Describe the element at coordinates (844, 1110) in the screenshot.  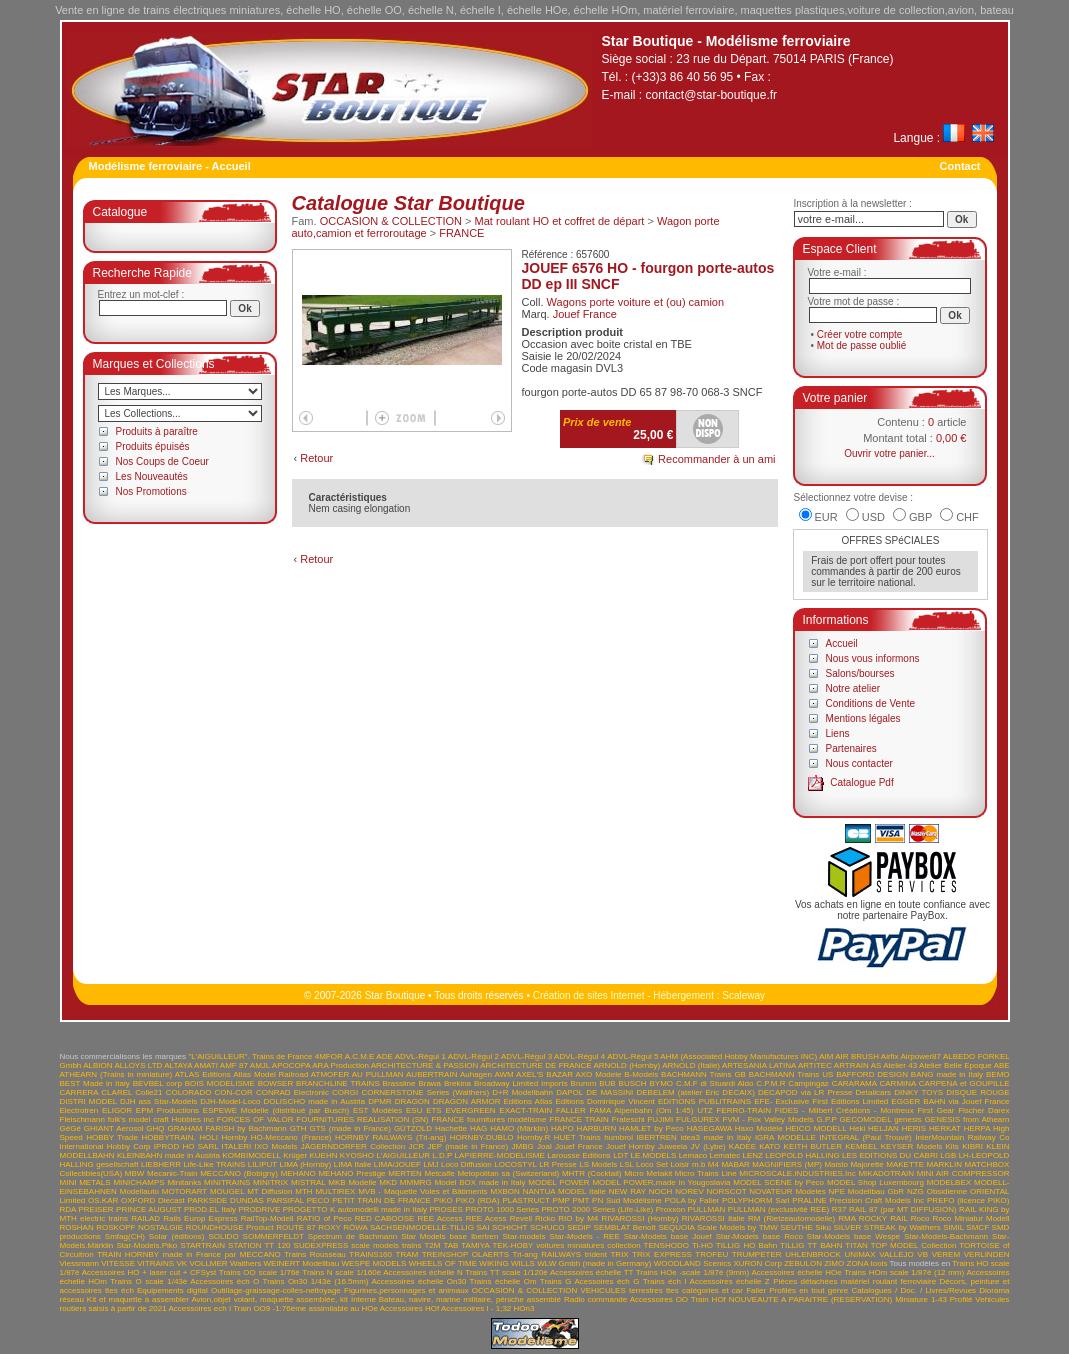
I see `FIDES - Milbert Créations - Montreux` at that location.